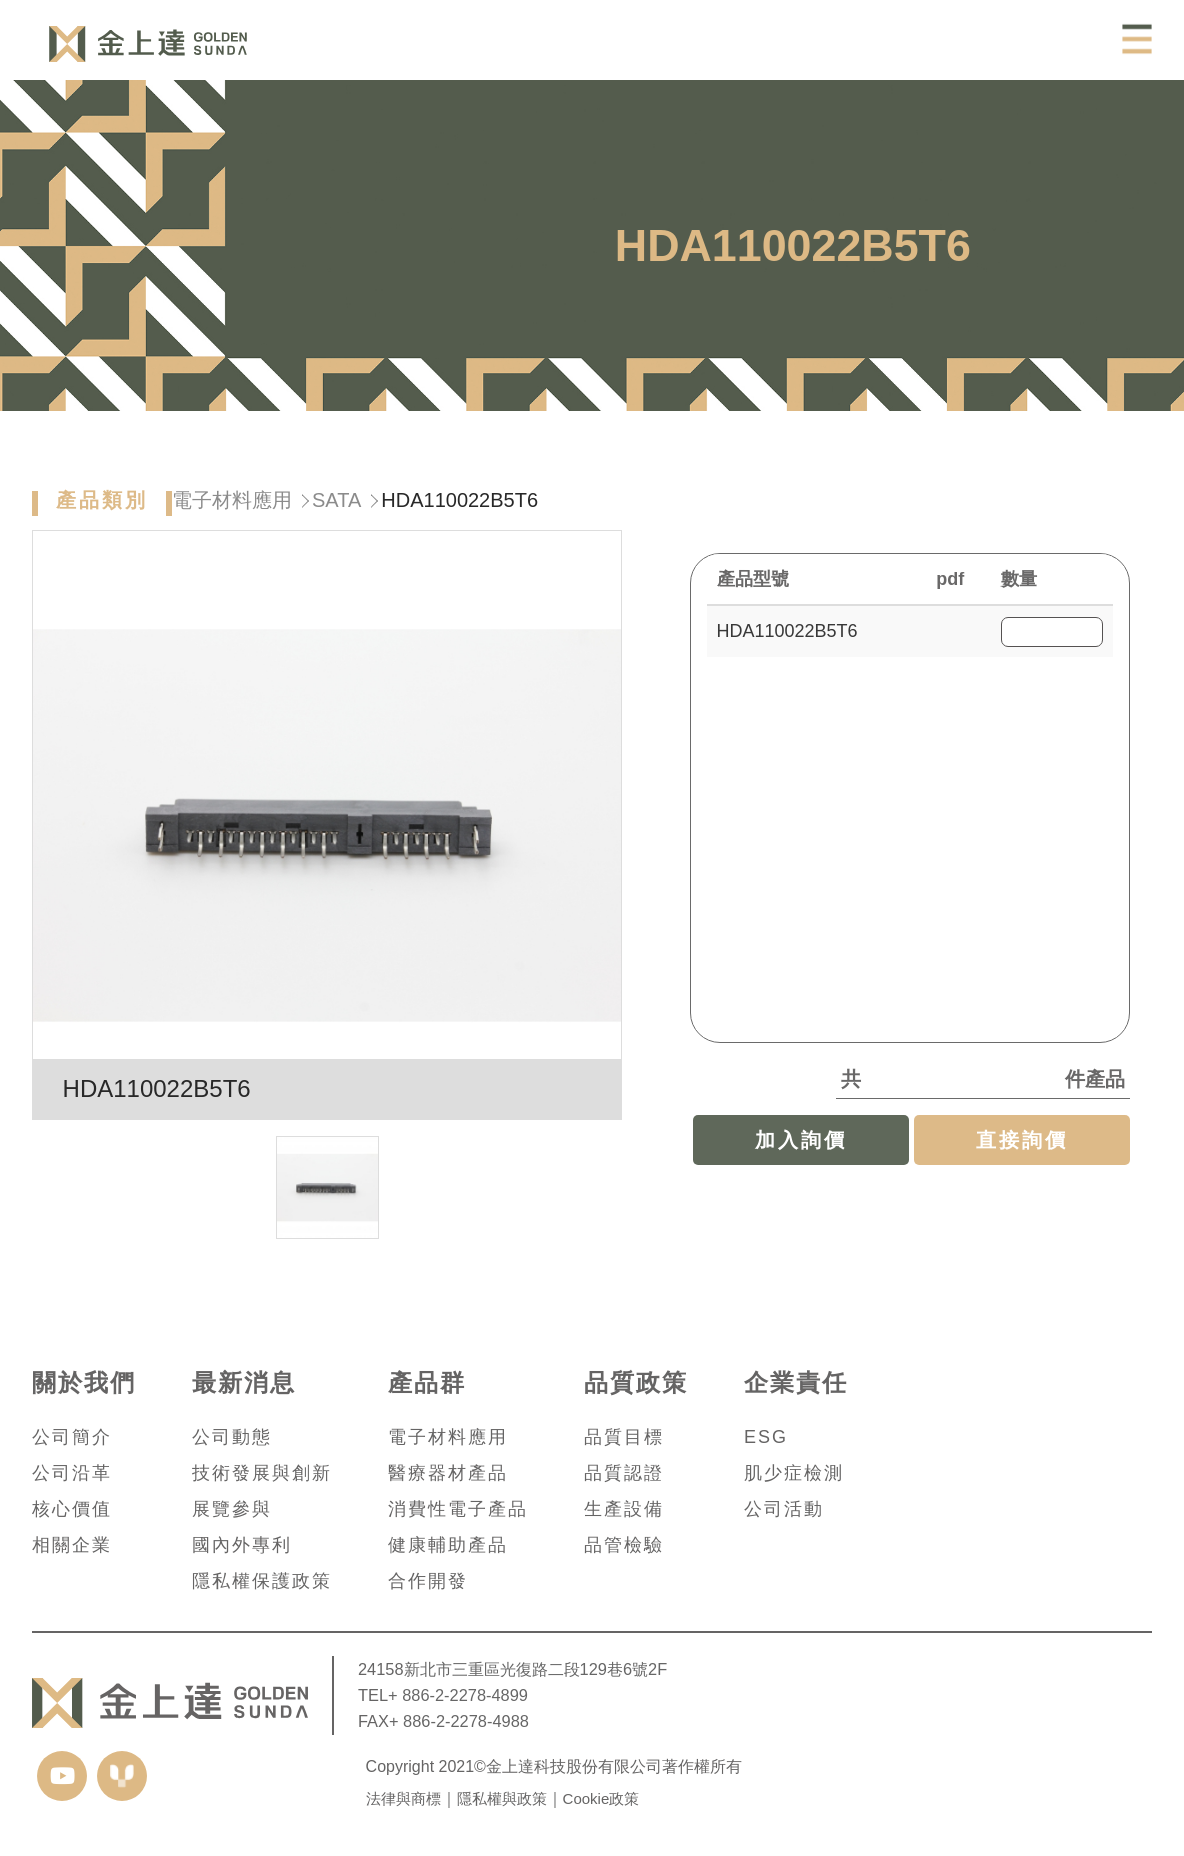 This screenshot has width=1184, height=1856. What do you see at coordinates (794, 1473) in the screenshot?
I see `肌少症檢測` at bounding box center [794, 1473].